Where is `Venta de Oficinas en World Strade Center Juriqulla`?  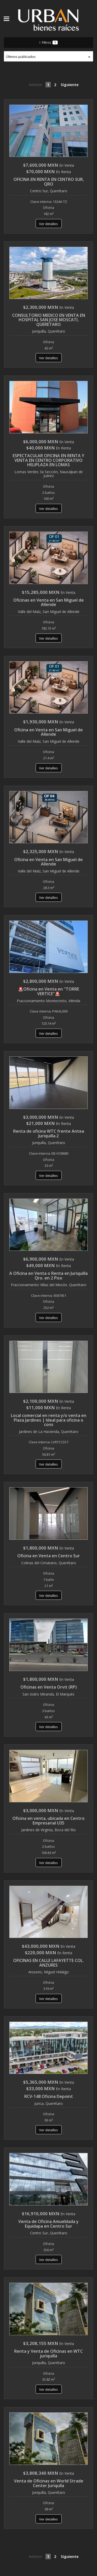 Venta de Oficinas en World Strade Center Juriqulla is located at coordinates (48, 2483).